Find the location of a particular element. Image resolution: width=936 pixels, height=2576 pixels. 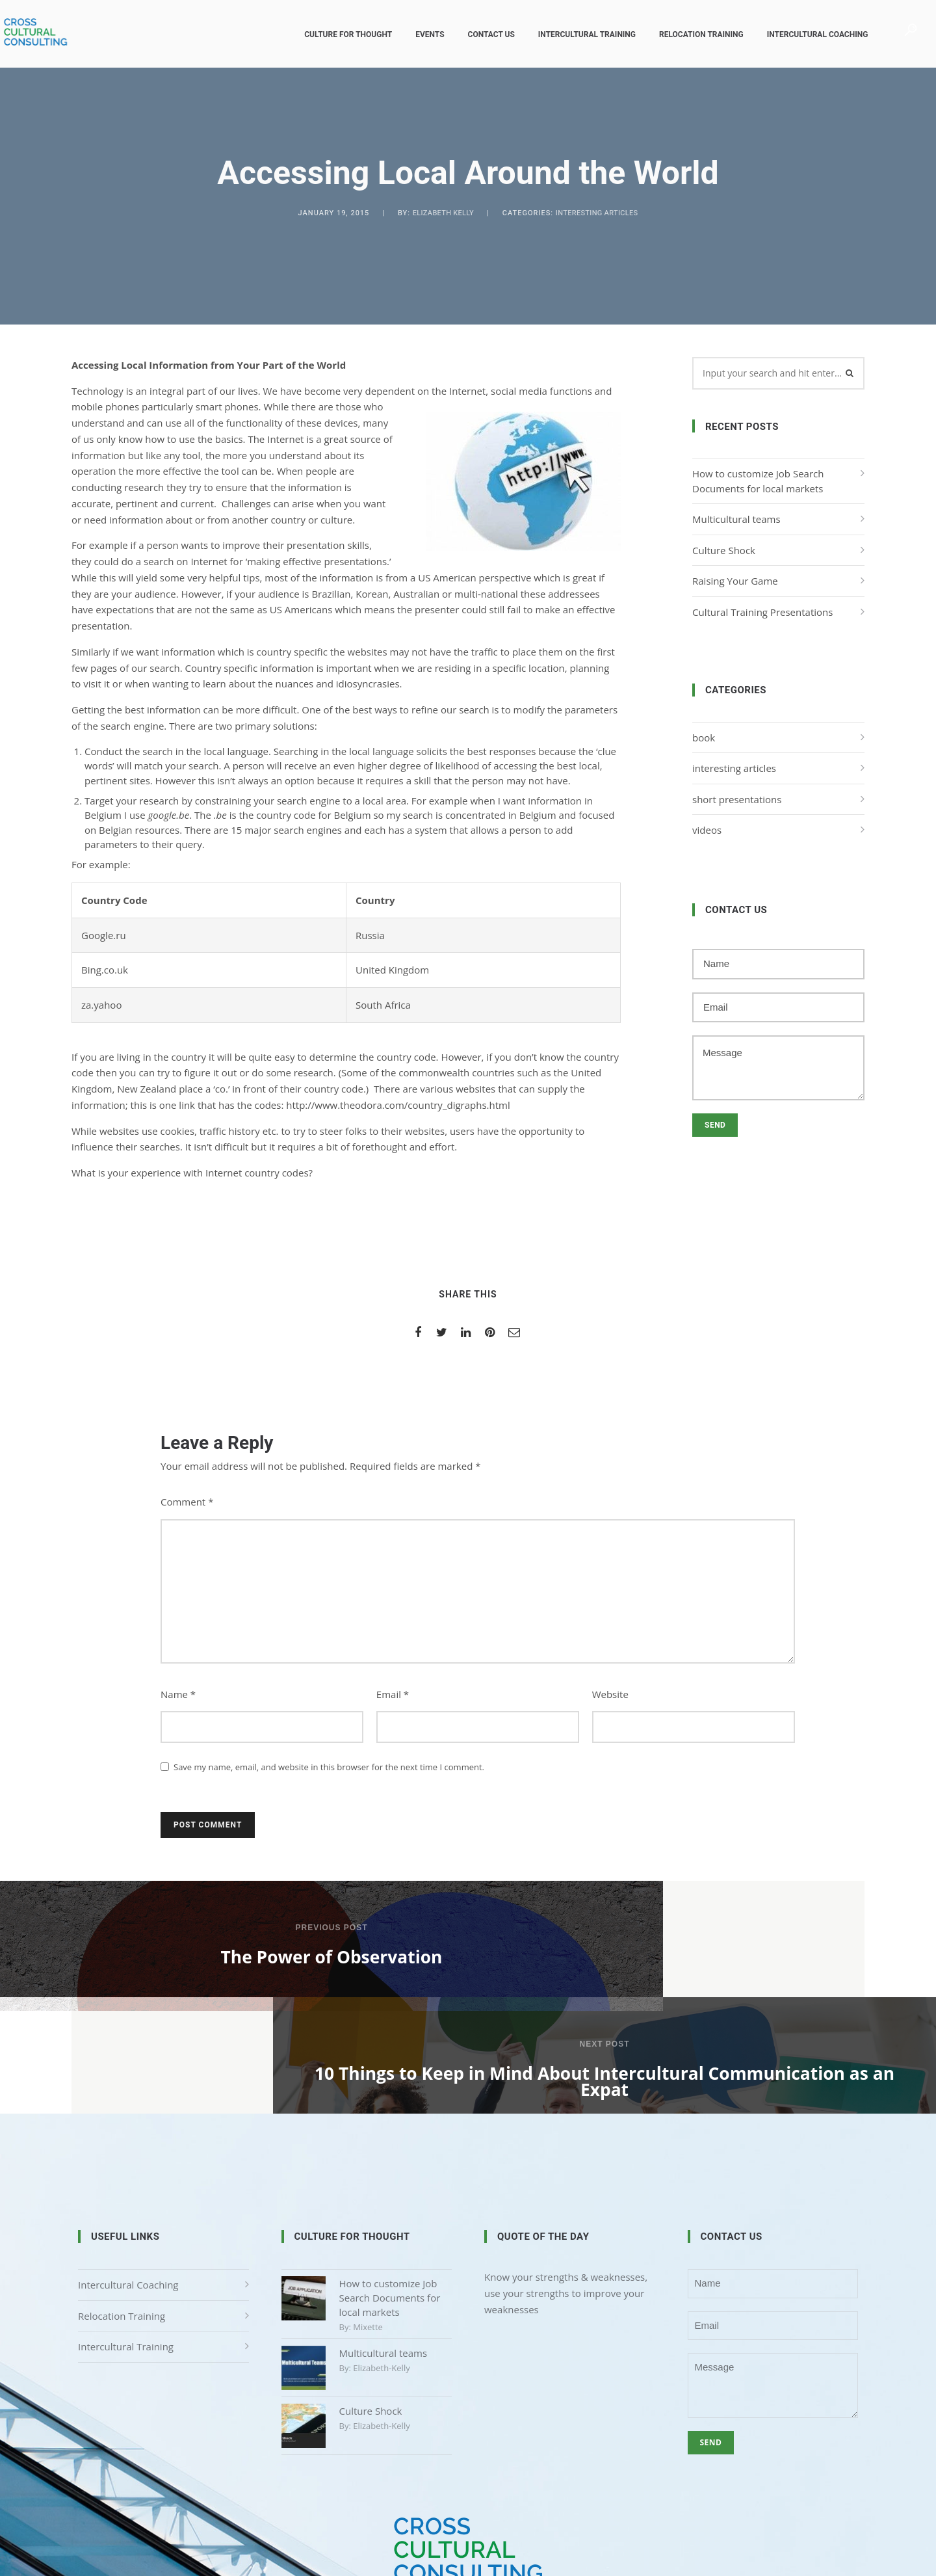

Intercultural Training is located at coordinates (578, 34).